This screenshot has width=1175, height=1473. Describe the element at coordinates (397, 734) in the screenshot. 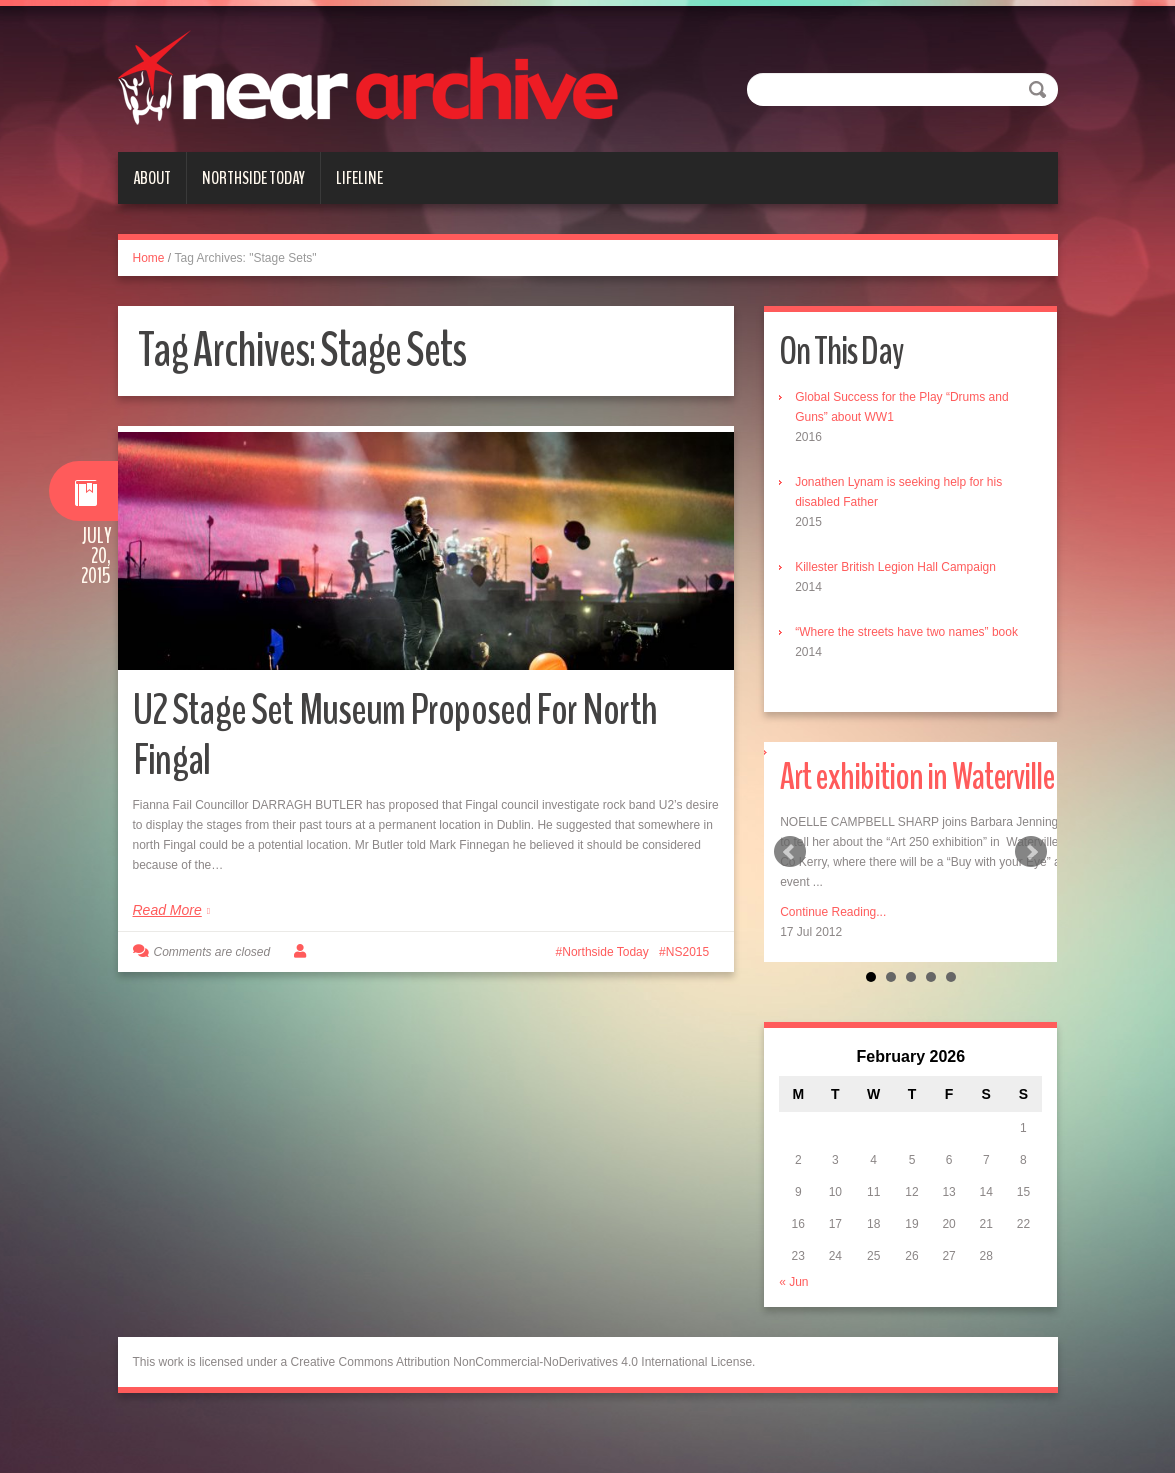

I see `U2 Stage Set Museum Proposed For North Fingal` at that location.